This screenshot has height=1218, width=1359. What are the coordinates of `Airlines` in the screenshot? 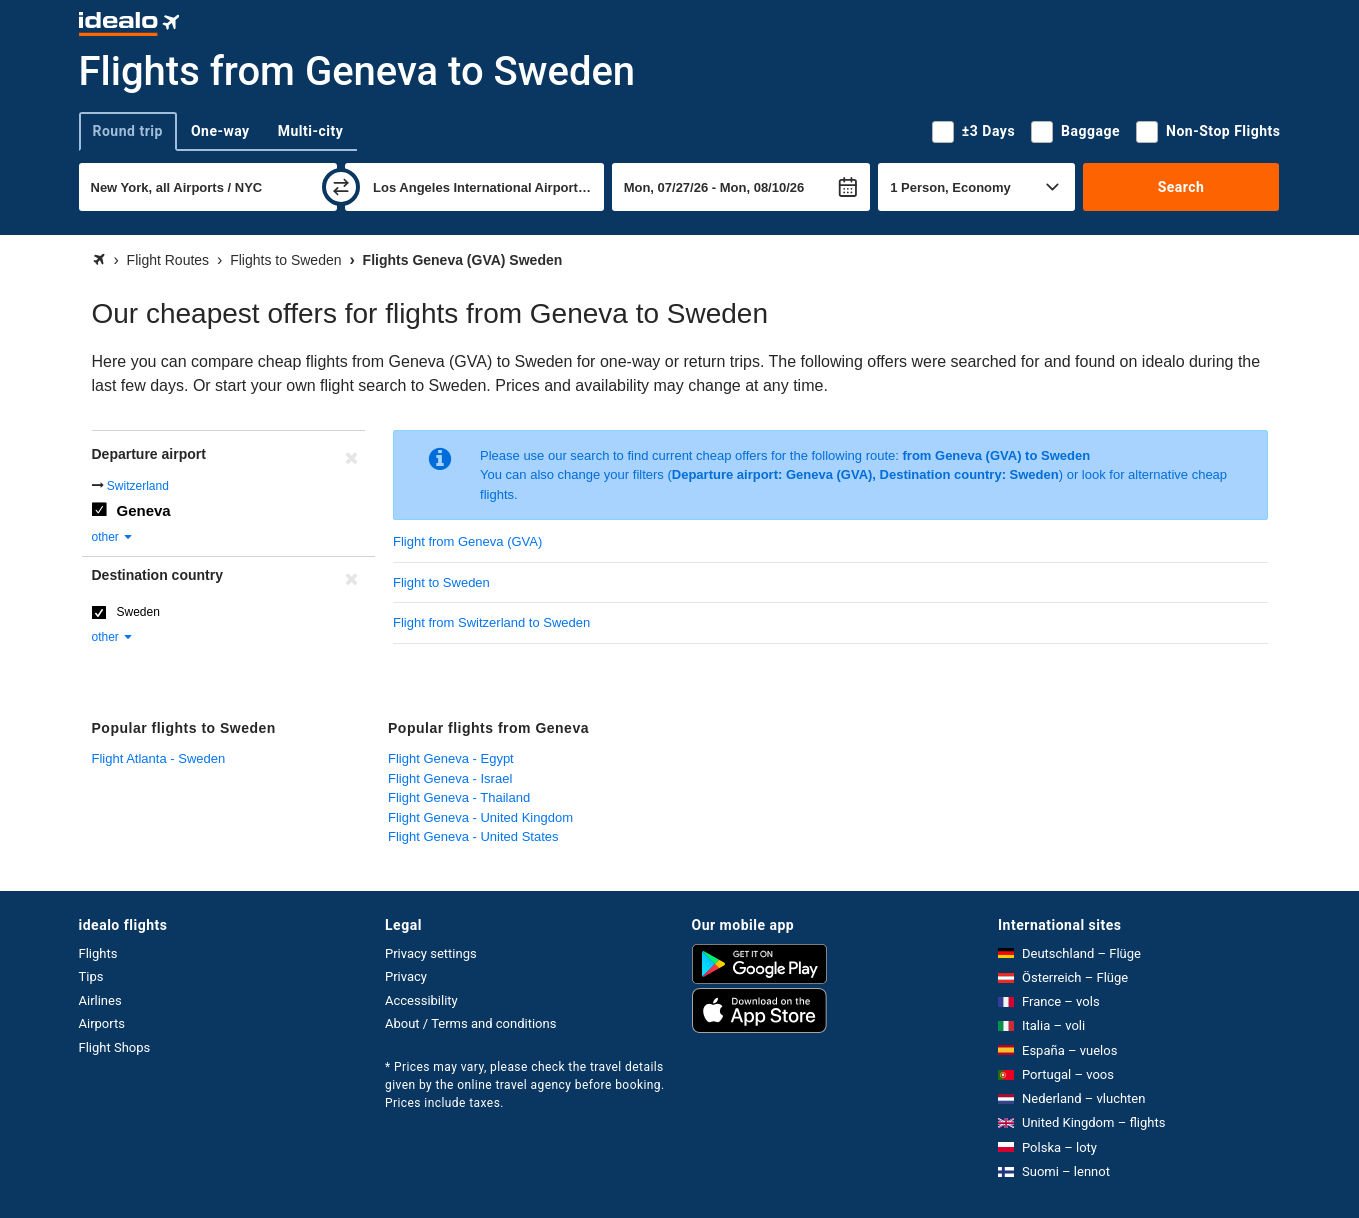 It's located at (100, 1000).